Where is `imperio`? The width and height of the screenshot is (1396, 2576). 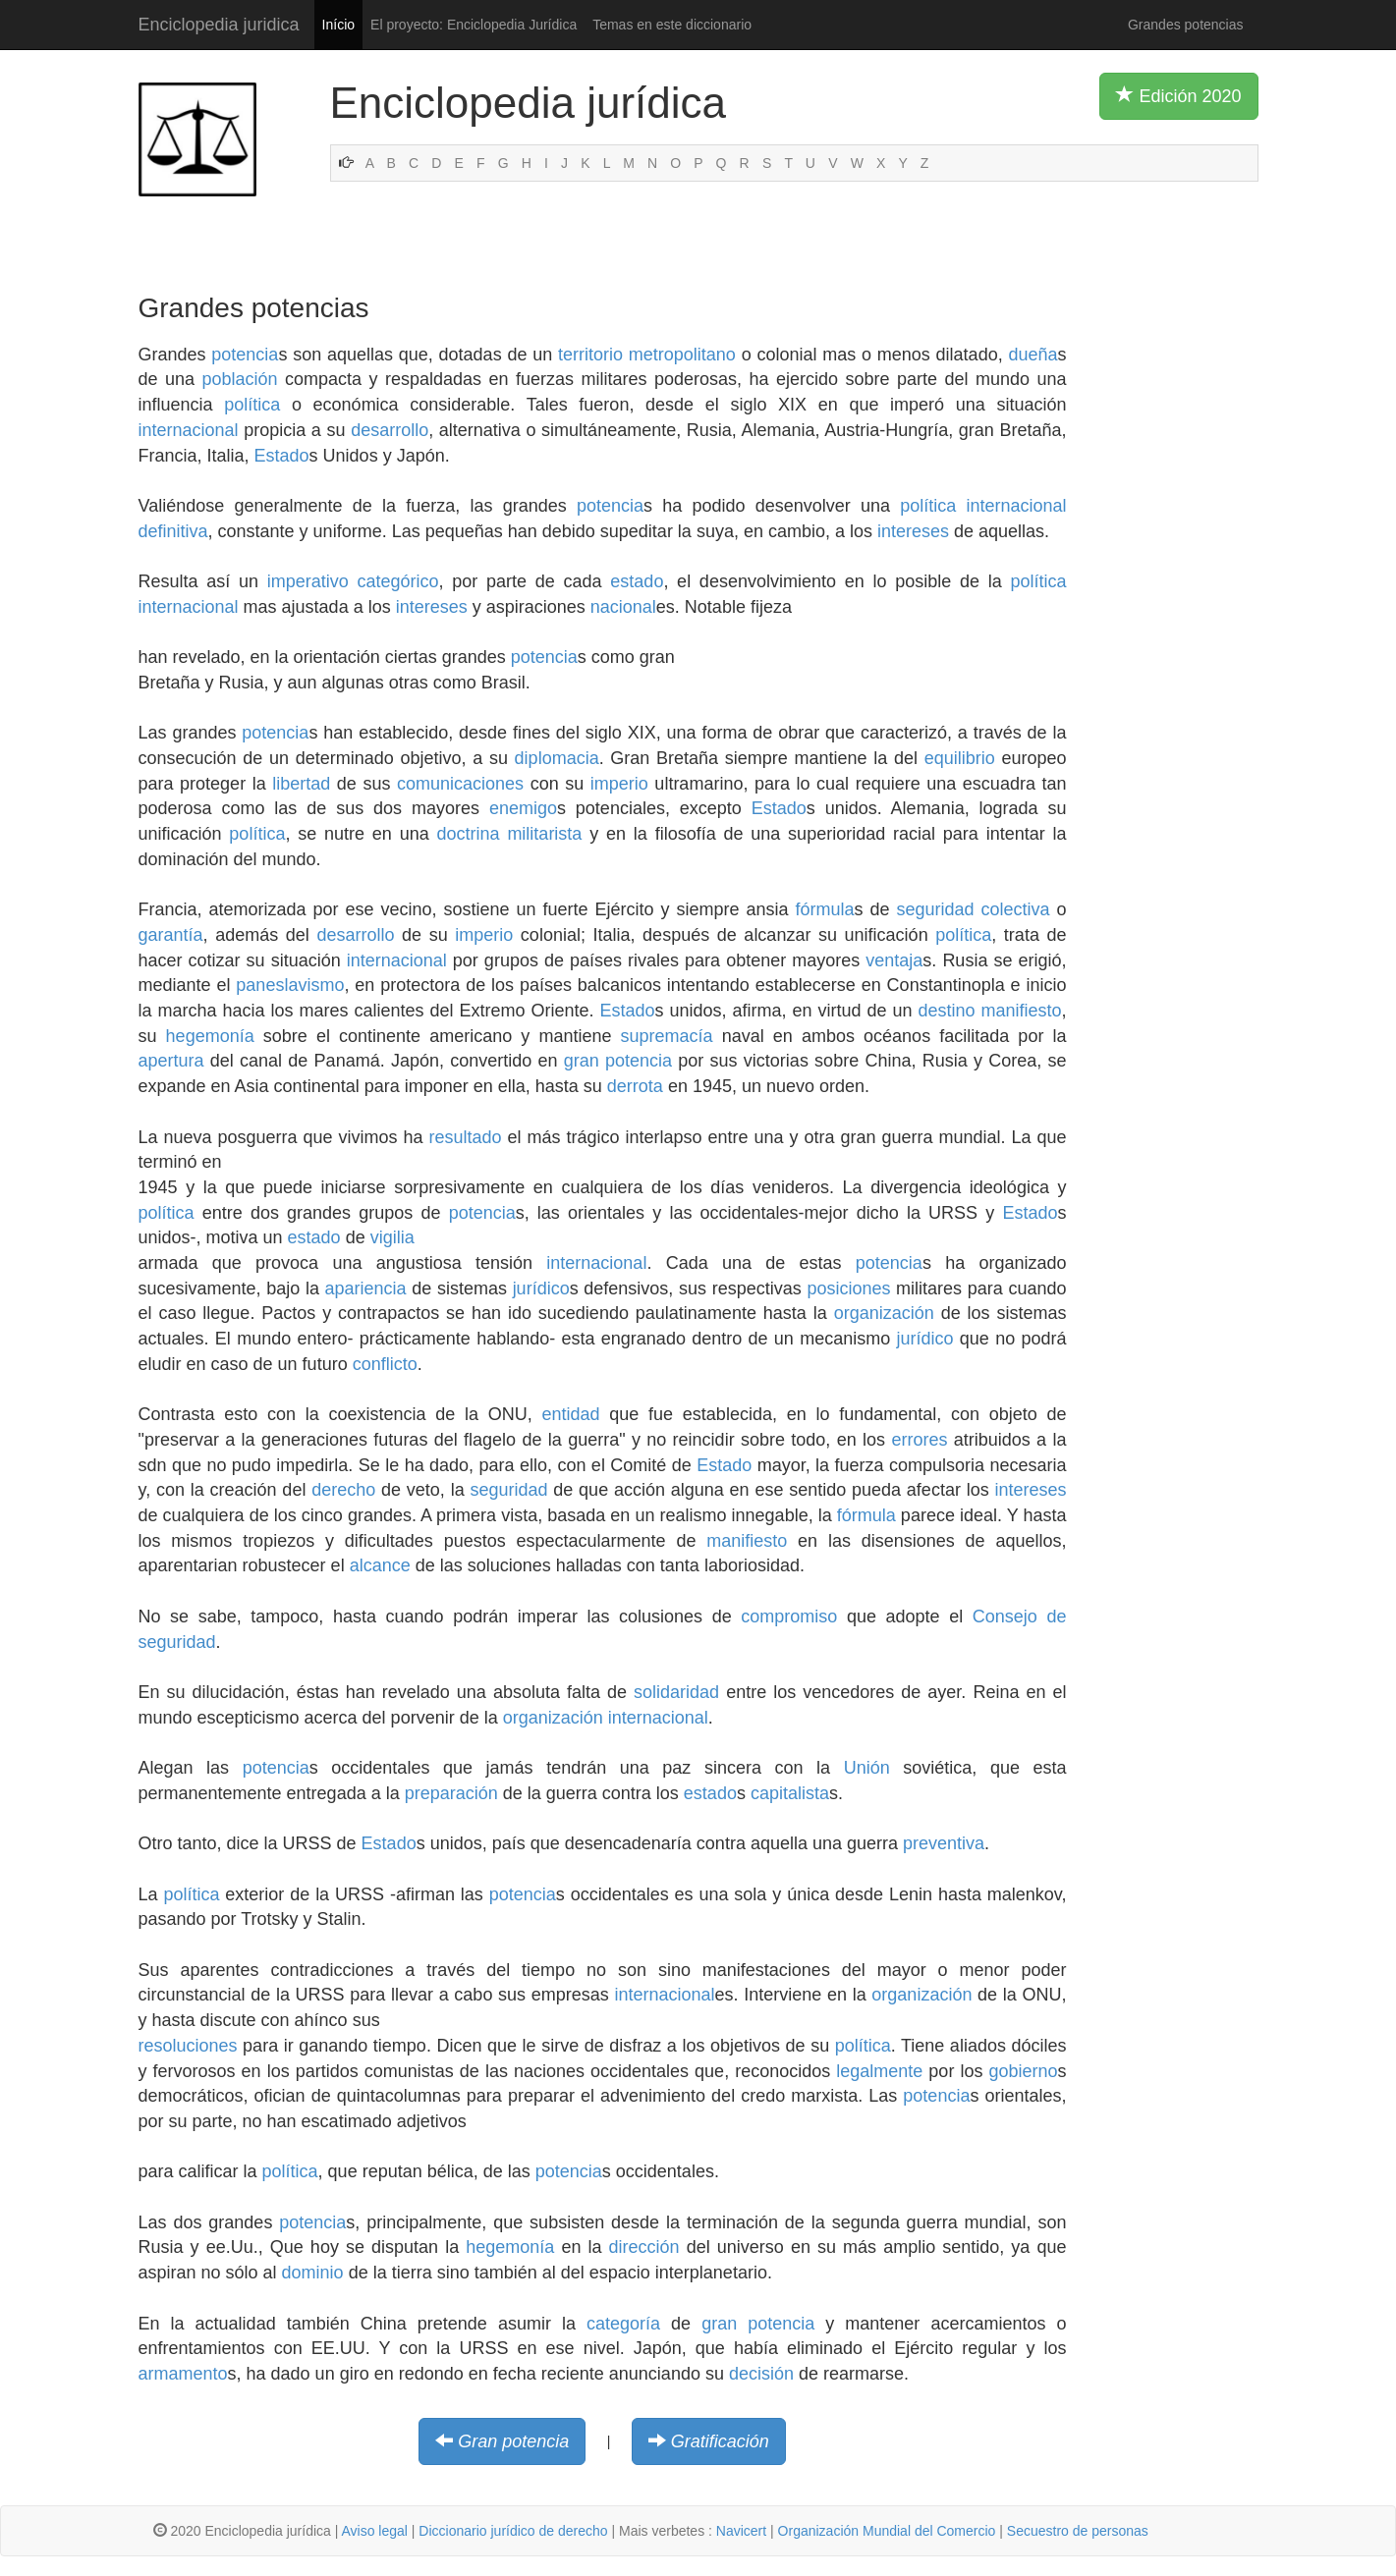
imperio is located at coordinates (619, 784).